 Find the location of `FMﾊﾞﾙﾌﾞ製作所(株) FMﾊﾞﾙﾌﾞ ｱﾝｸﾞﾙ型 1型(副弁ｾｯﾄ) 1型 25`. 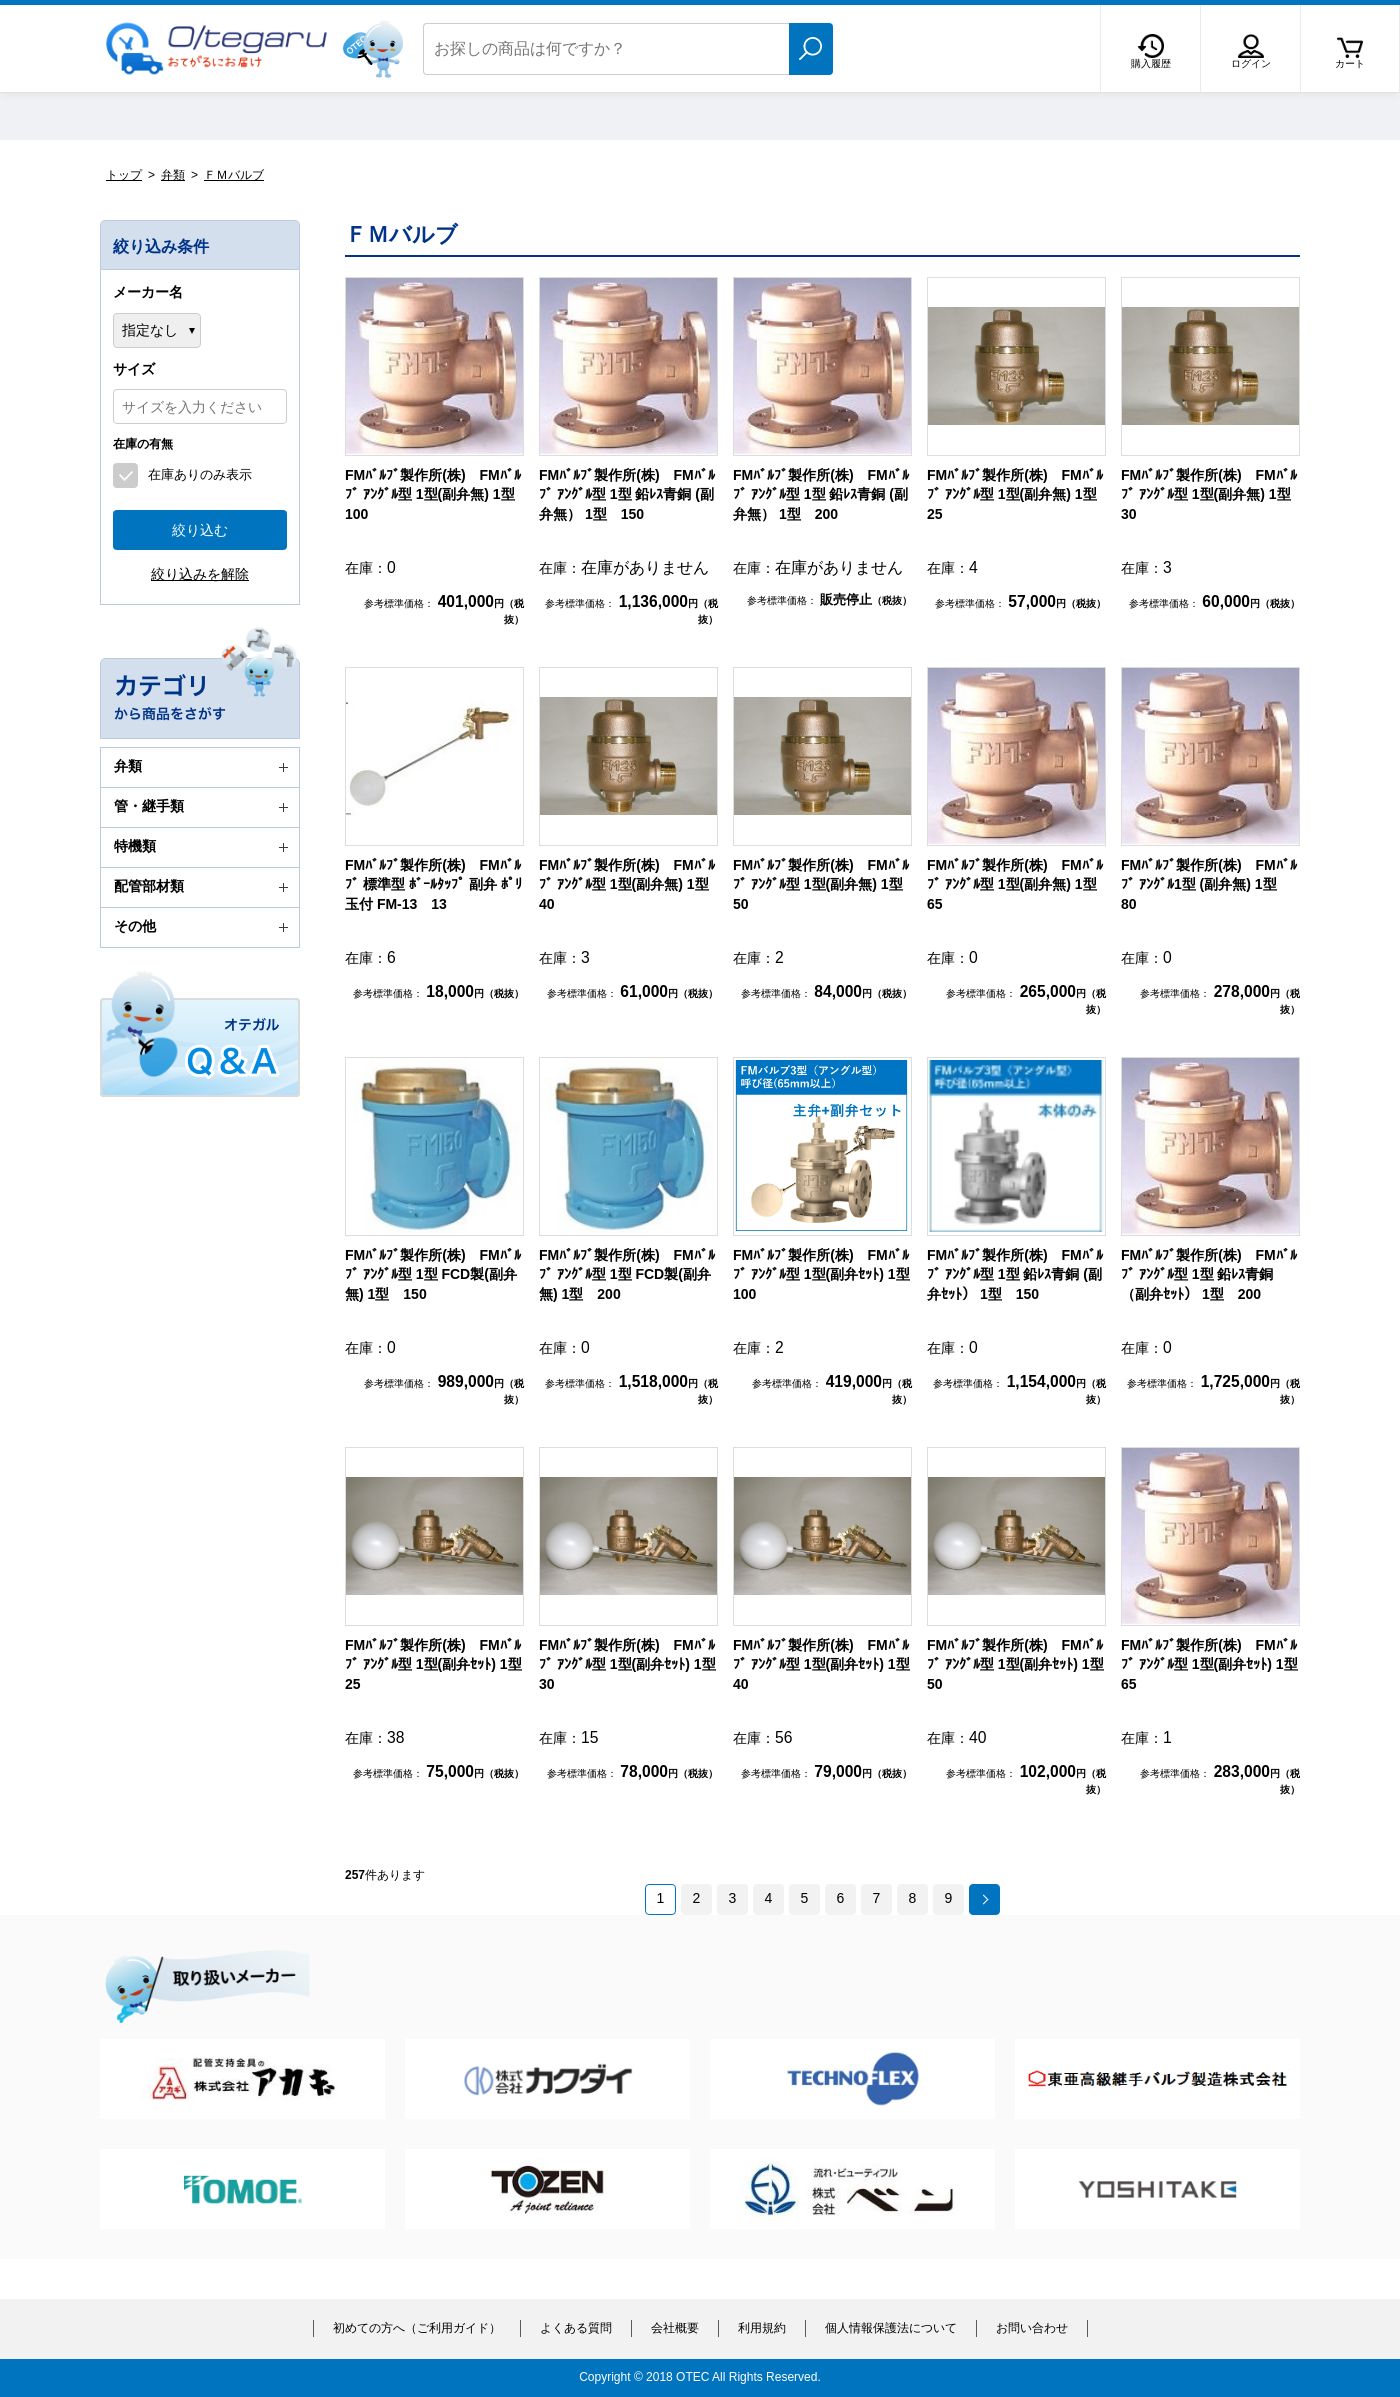

FMﾊﾞﾙﾌﾞ製作所(株) FMﾊﾞﾙﾌﾞ ｱﾝｸﾞﾙ型 1型(副弁ｾｯﾄ) 1型 25 is located at coordinates (440, 1664).